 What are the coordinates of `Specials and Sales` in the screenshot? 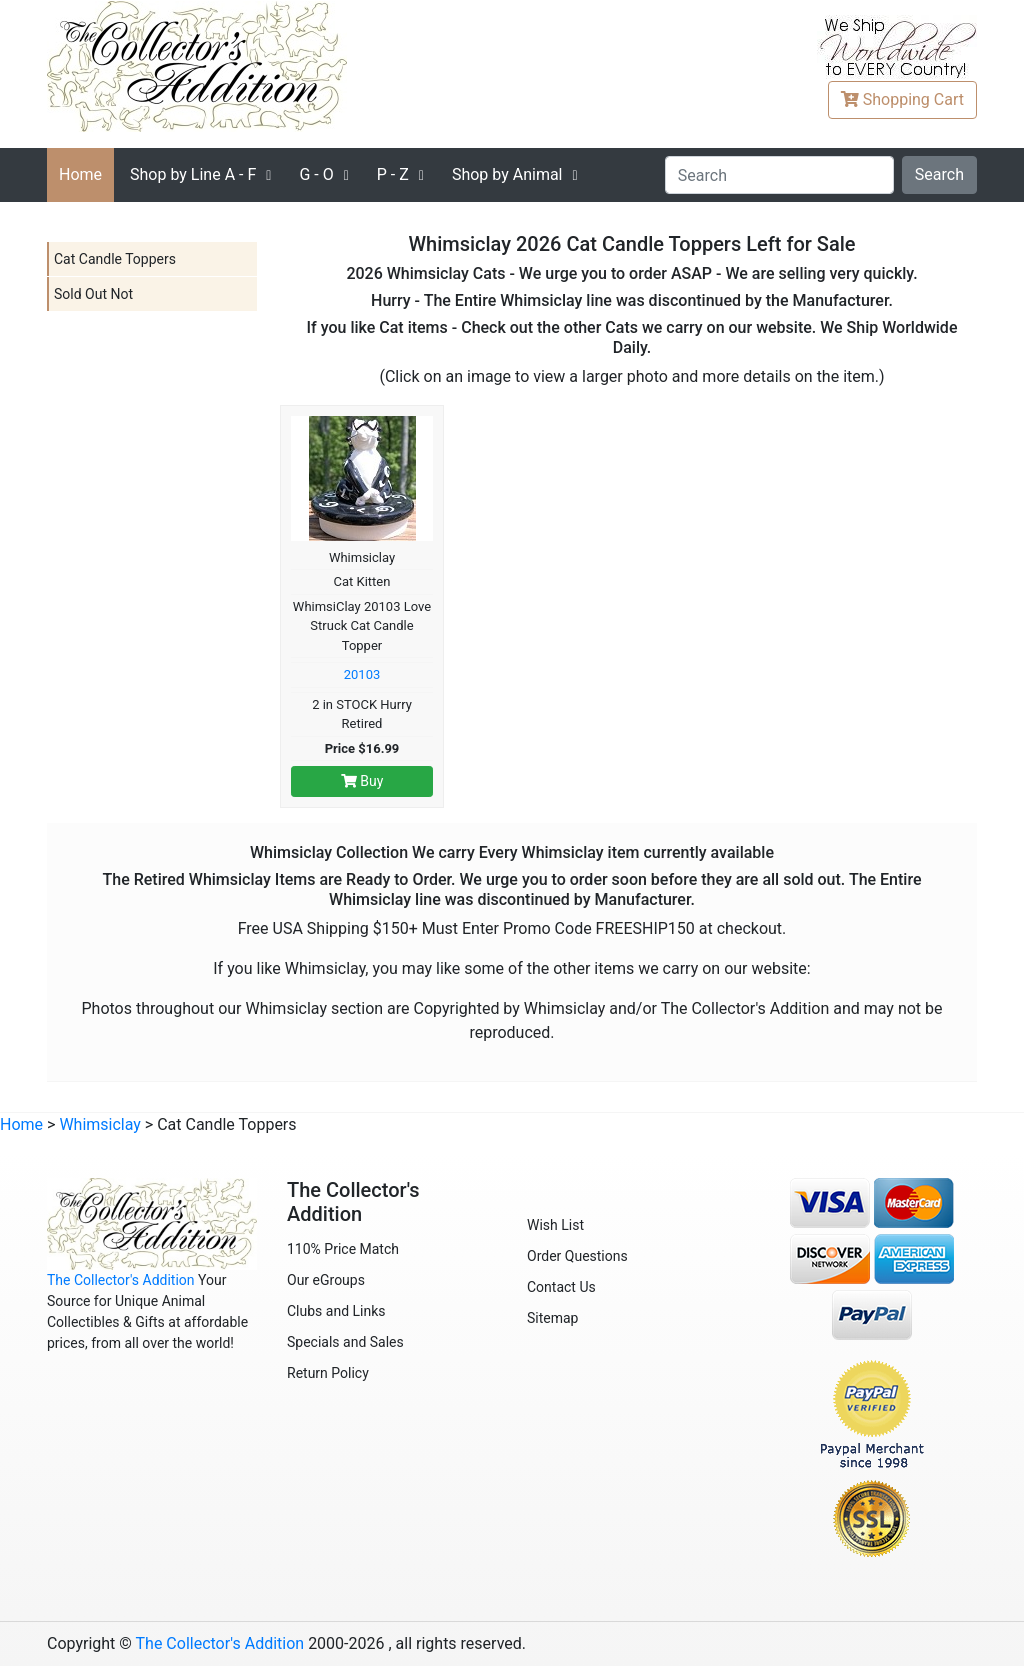 It's located at (345, 1342).